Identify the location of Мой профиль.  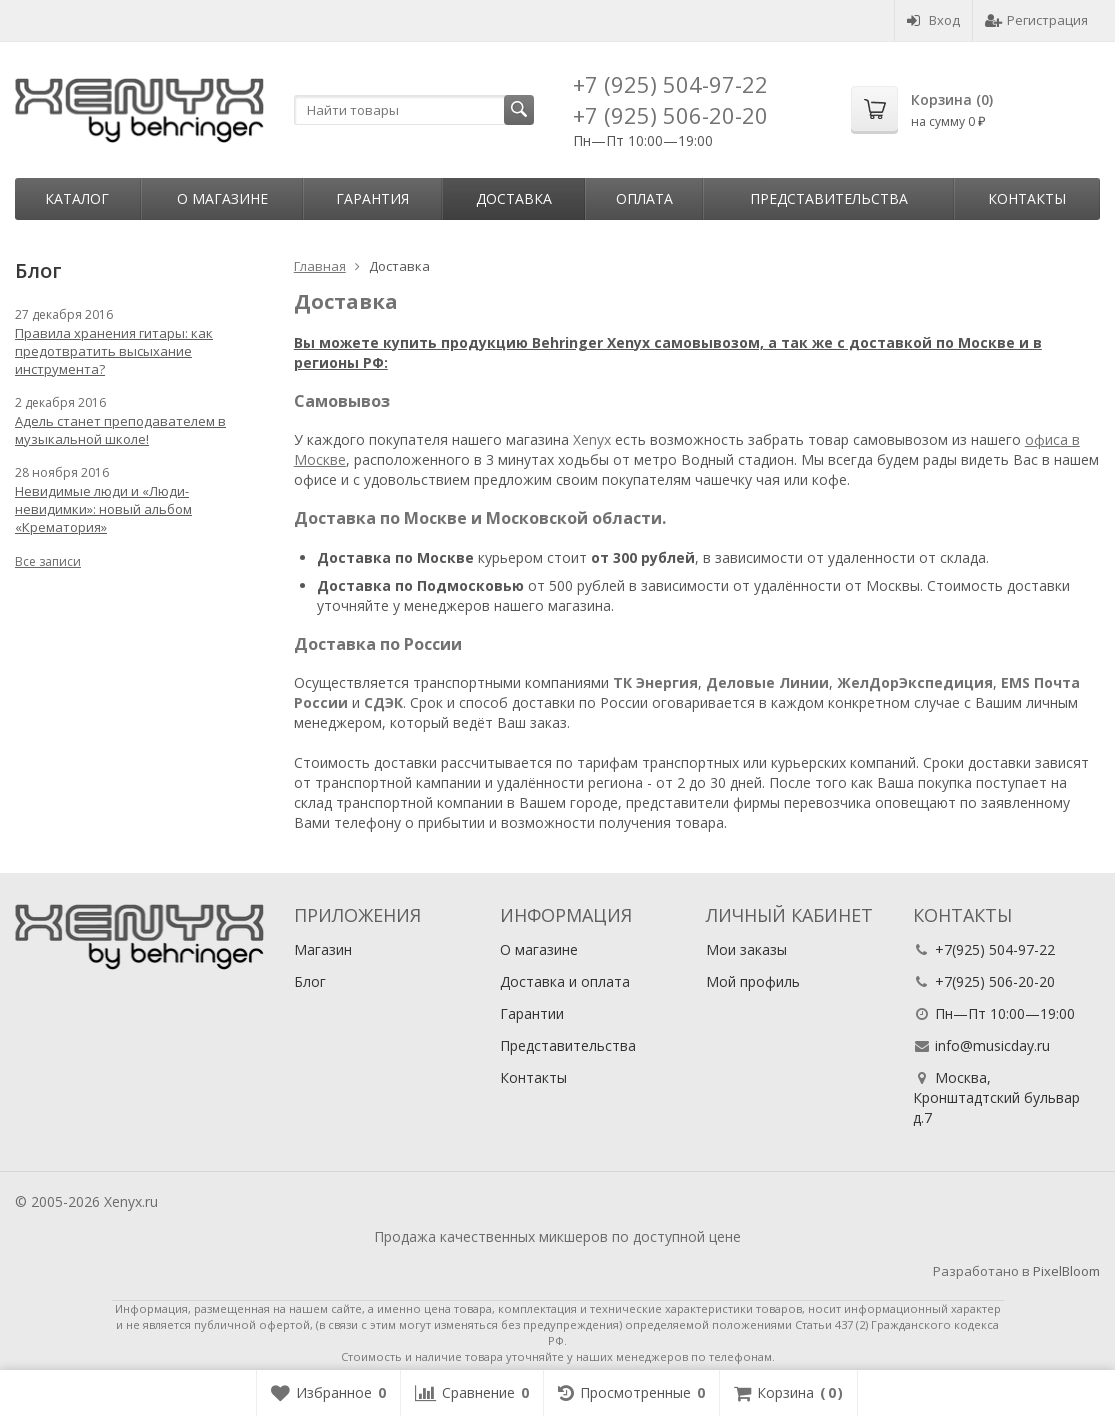
(753, 981).